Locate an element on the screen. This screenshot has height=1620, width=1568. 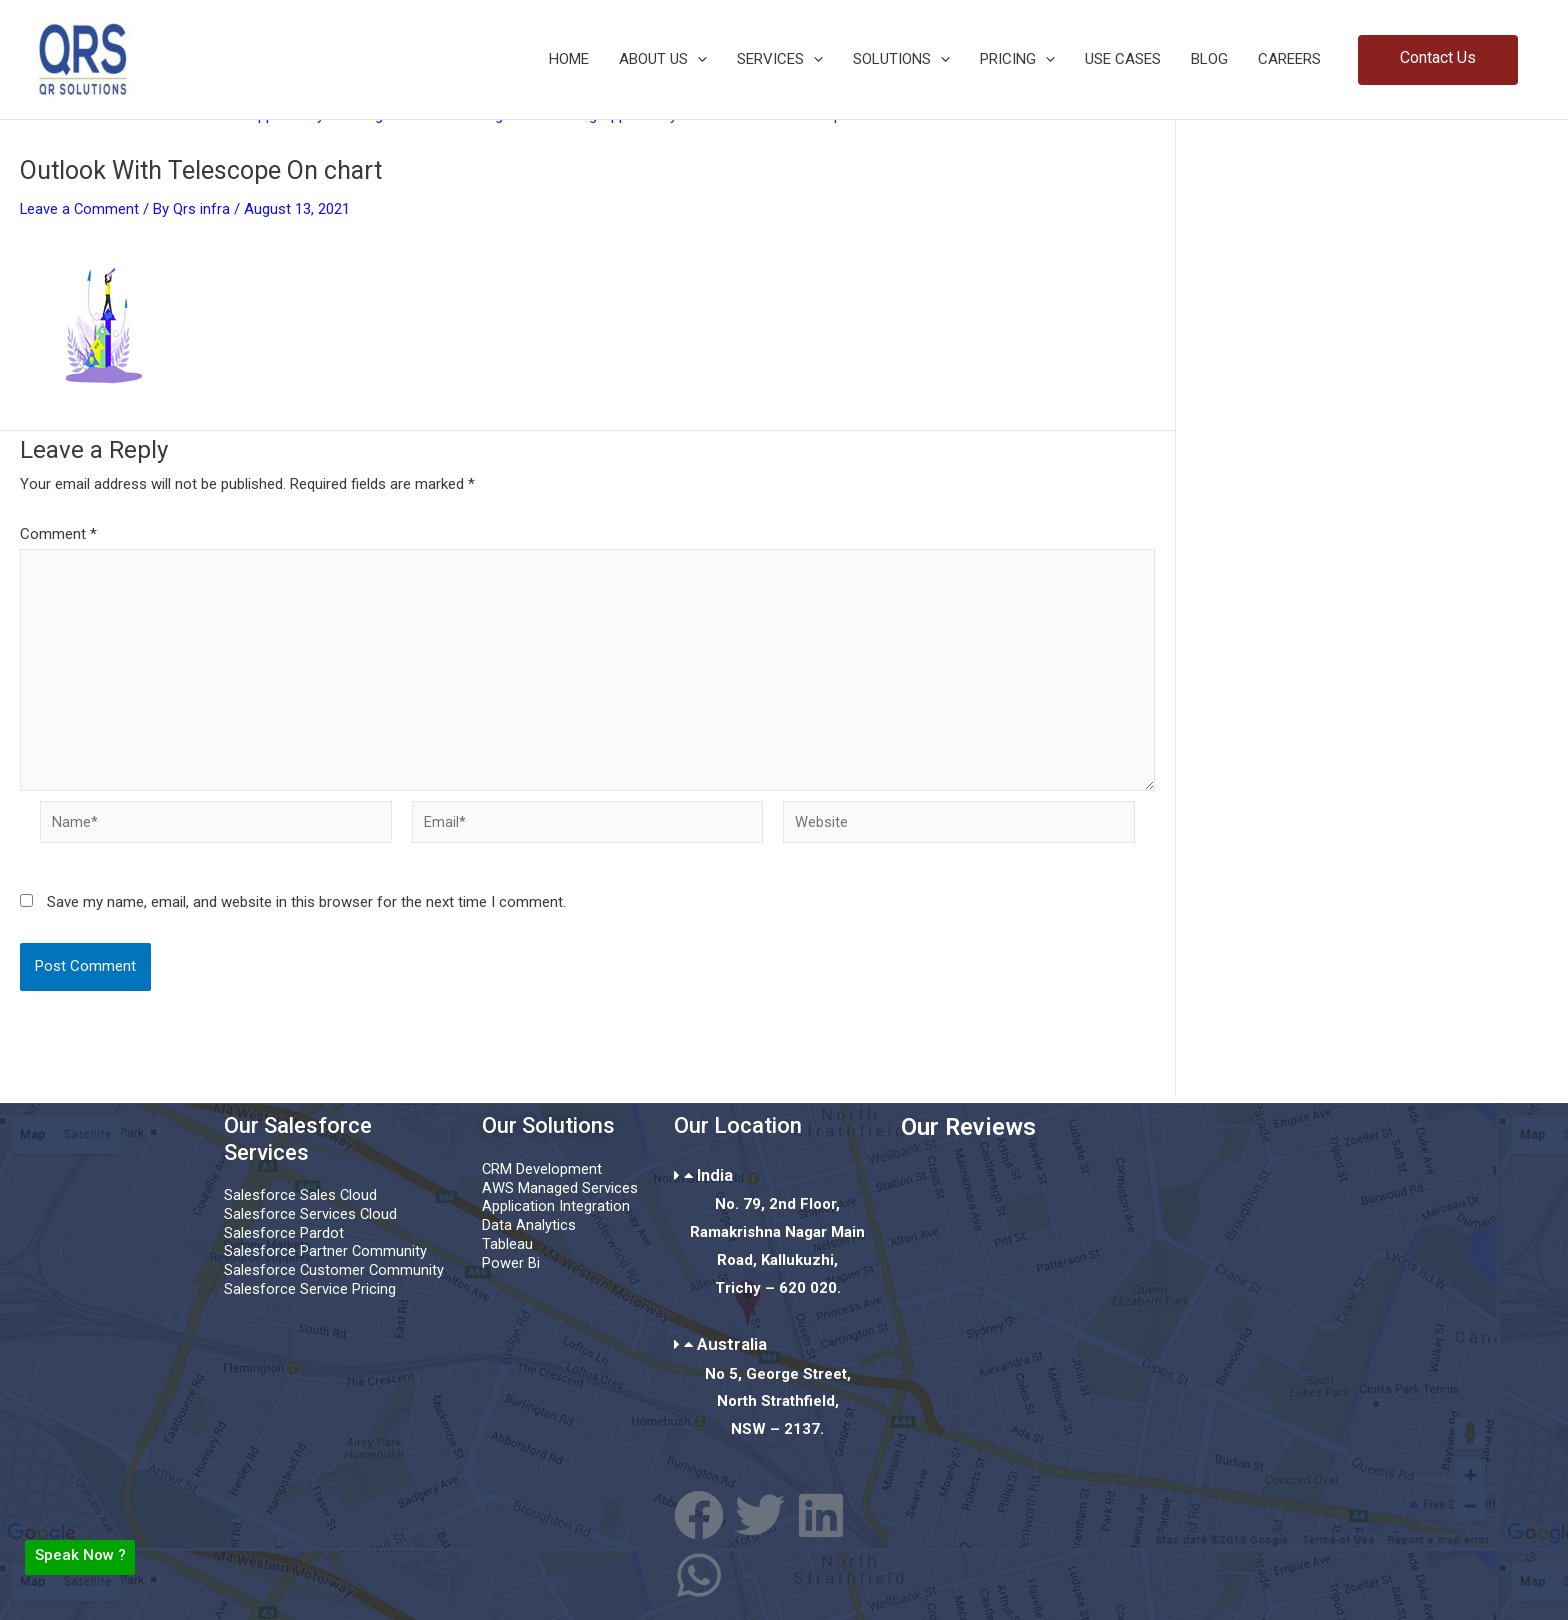
Salesforce Services Cloud is located at coordinates (311, 1214).